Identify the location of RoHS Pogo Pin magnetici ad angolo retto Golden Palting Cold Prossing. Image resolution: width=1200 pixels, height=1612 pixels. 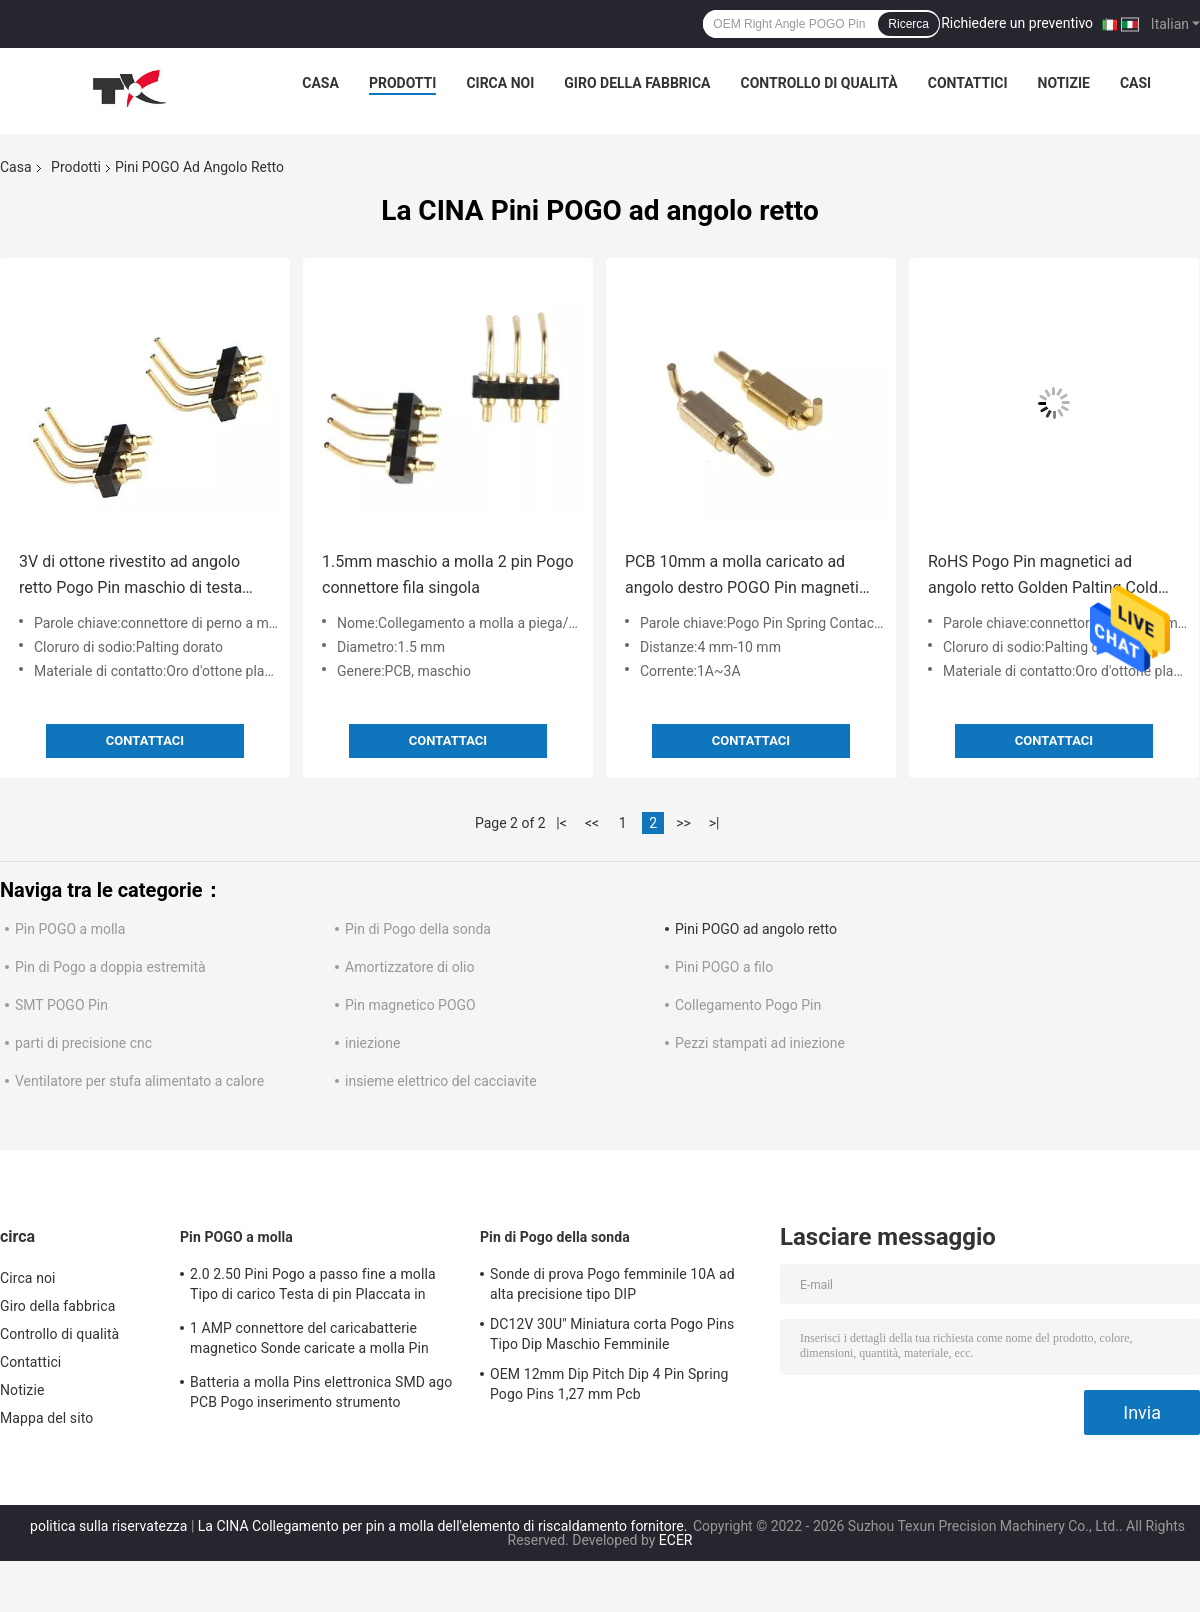
(1043, 576).